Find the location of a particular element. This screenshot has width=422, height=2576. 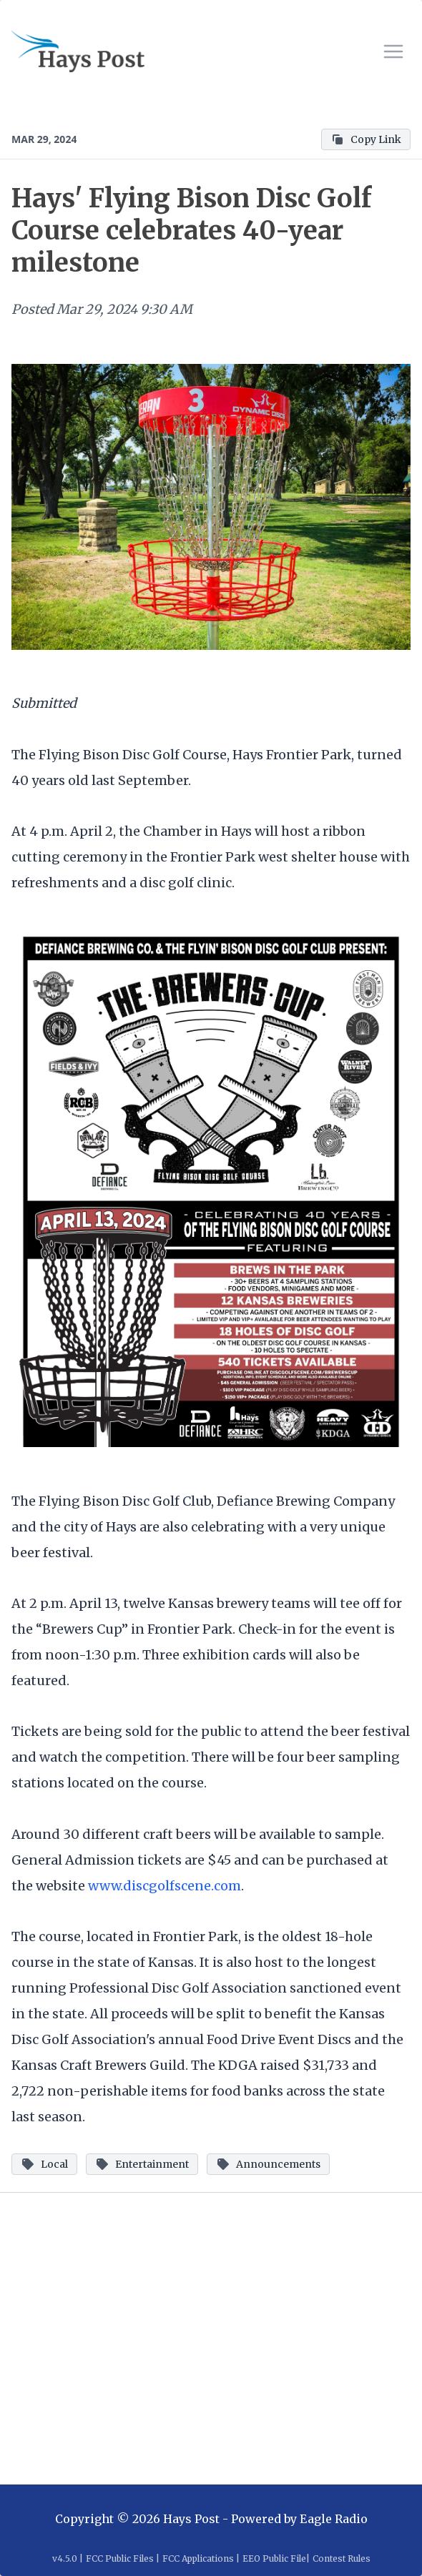

FCC Public Files is located at coordinates (120, 2558).